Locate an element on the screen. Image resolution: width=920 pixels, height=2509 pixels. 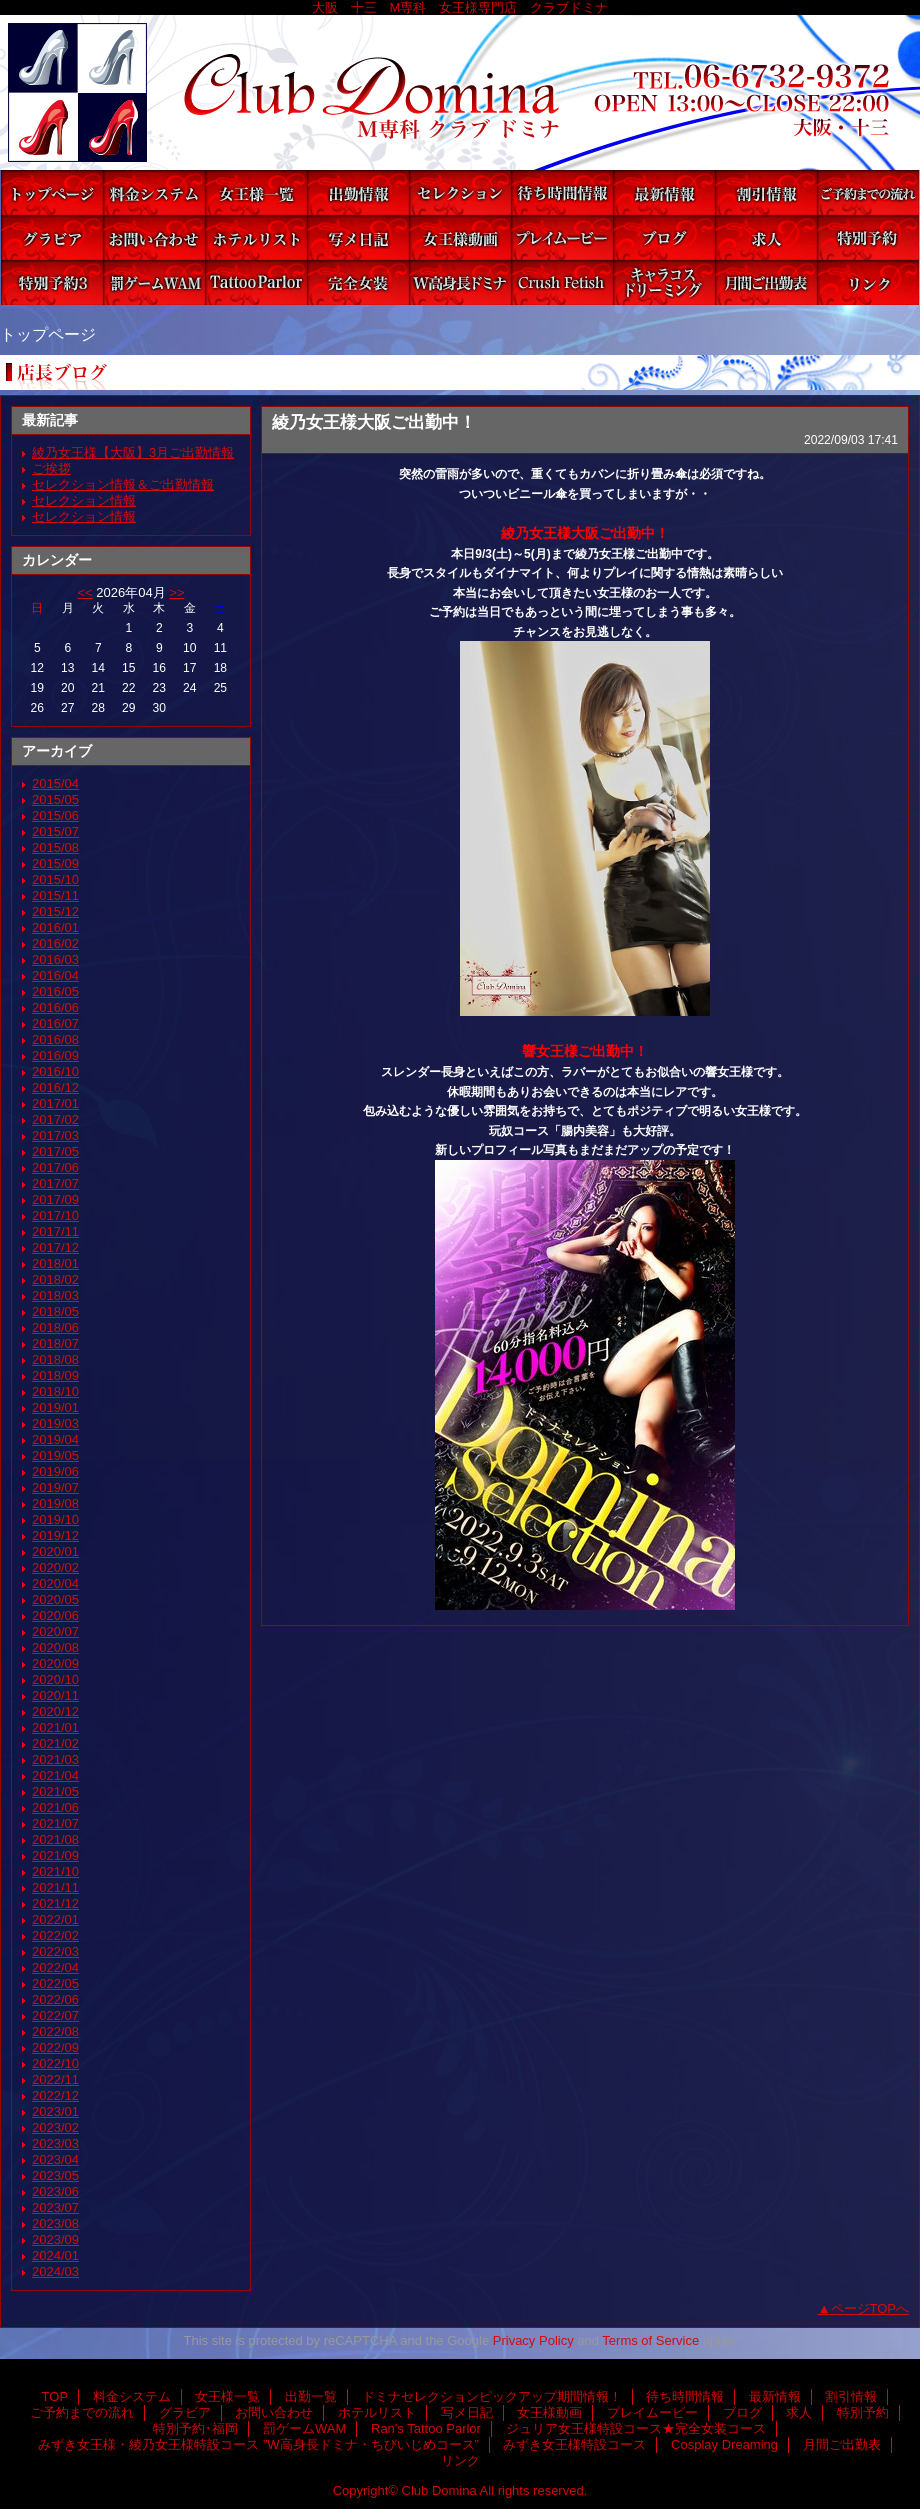
2018/07 is located at coordinates (55, 1343).